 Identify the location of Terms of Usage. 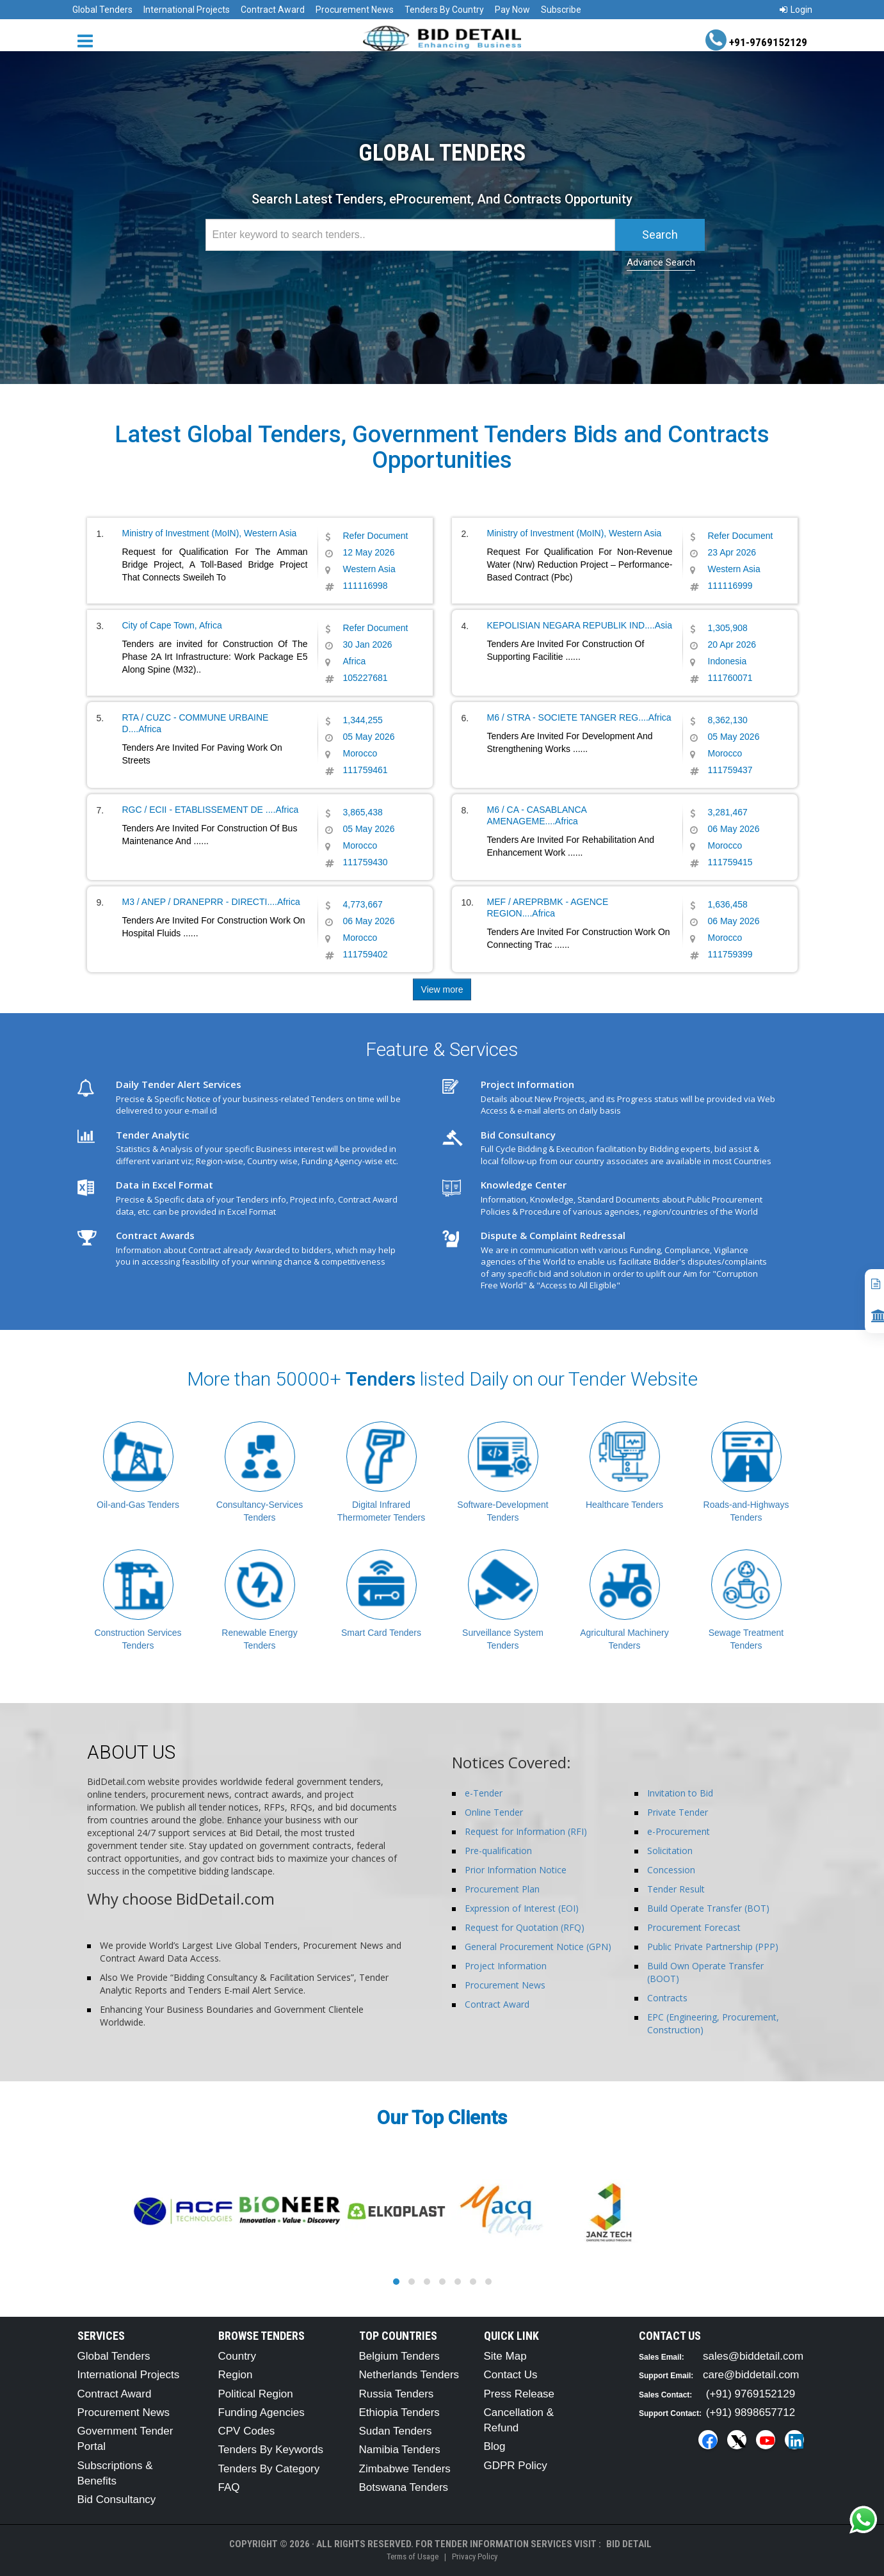
(412, 2556).